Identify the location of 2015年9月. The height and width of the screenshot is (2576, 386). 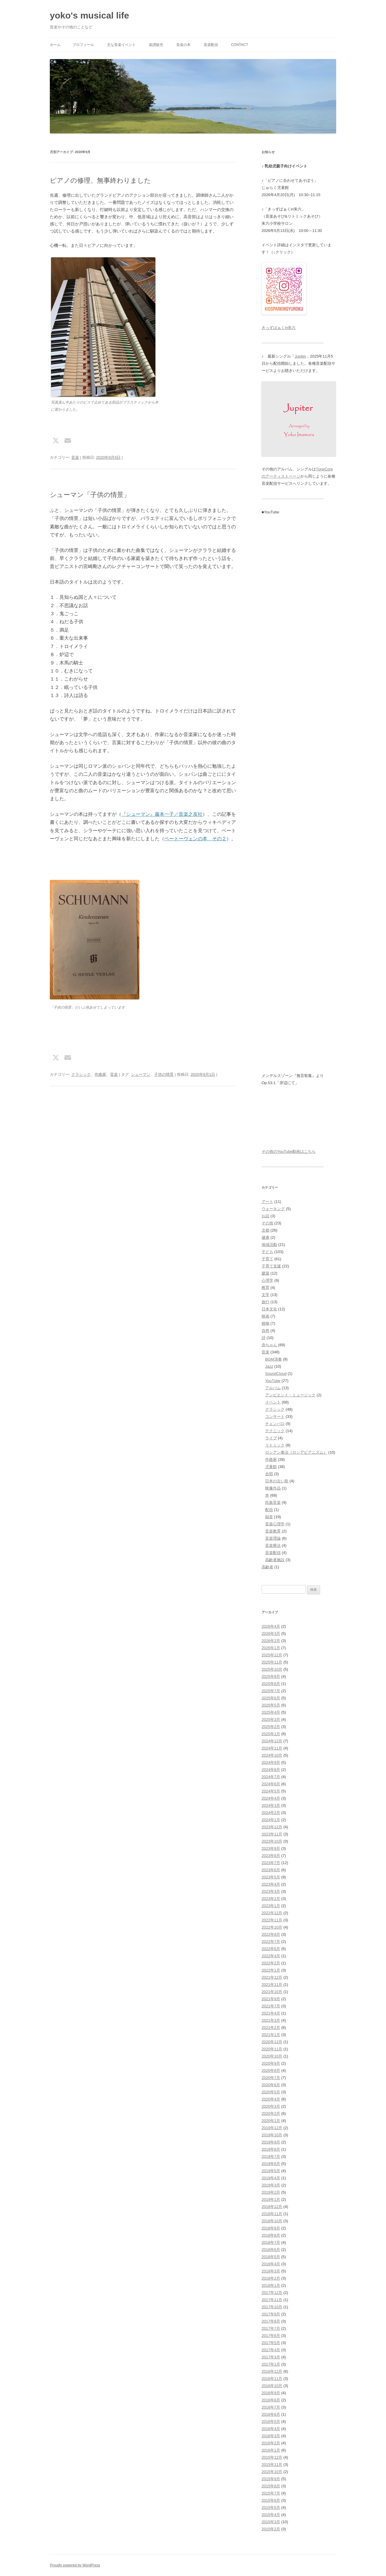
(271, 2479).